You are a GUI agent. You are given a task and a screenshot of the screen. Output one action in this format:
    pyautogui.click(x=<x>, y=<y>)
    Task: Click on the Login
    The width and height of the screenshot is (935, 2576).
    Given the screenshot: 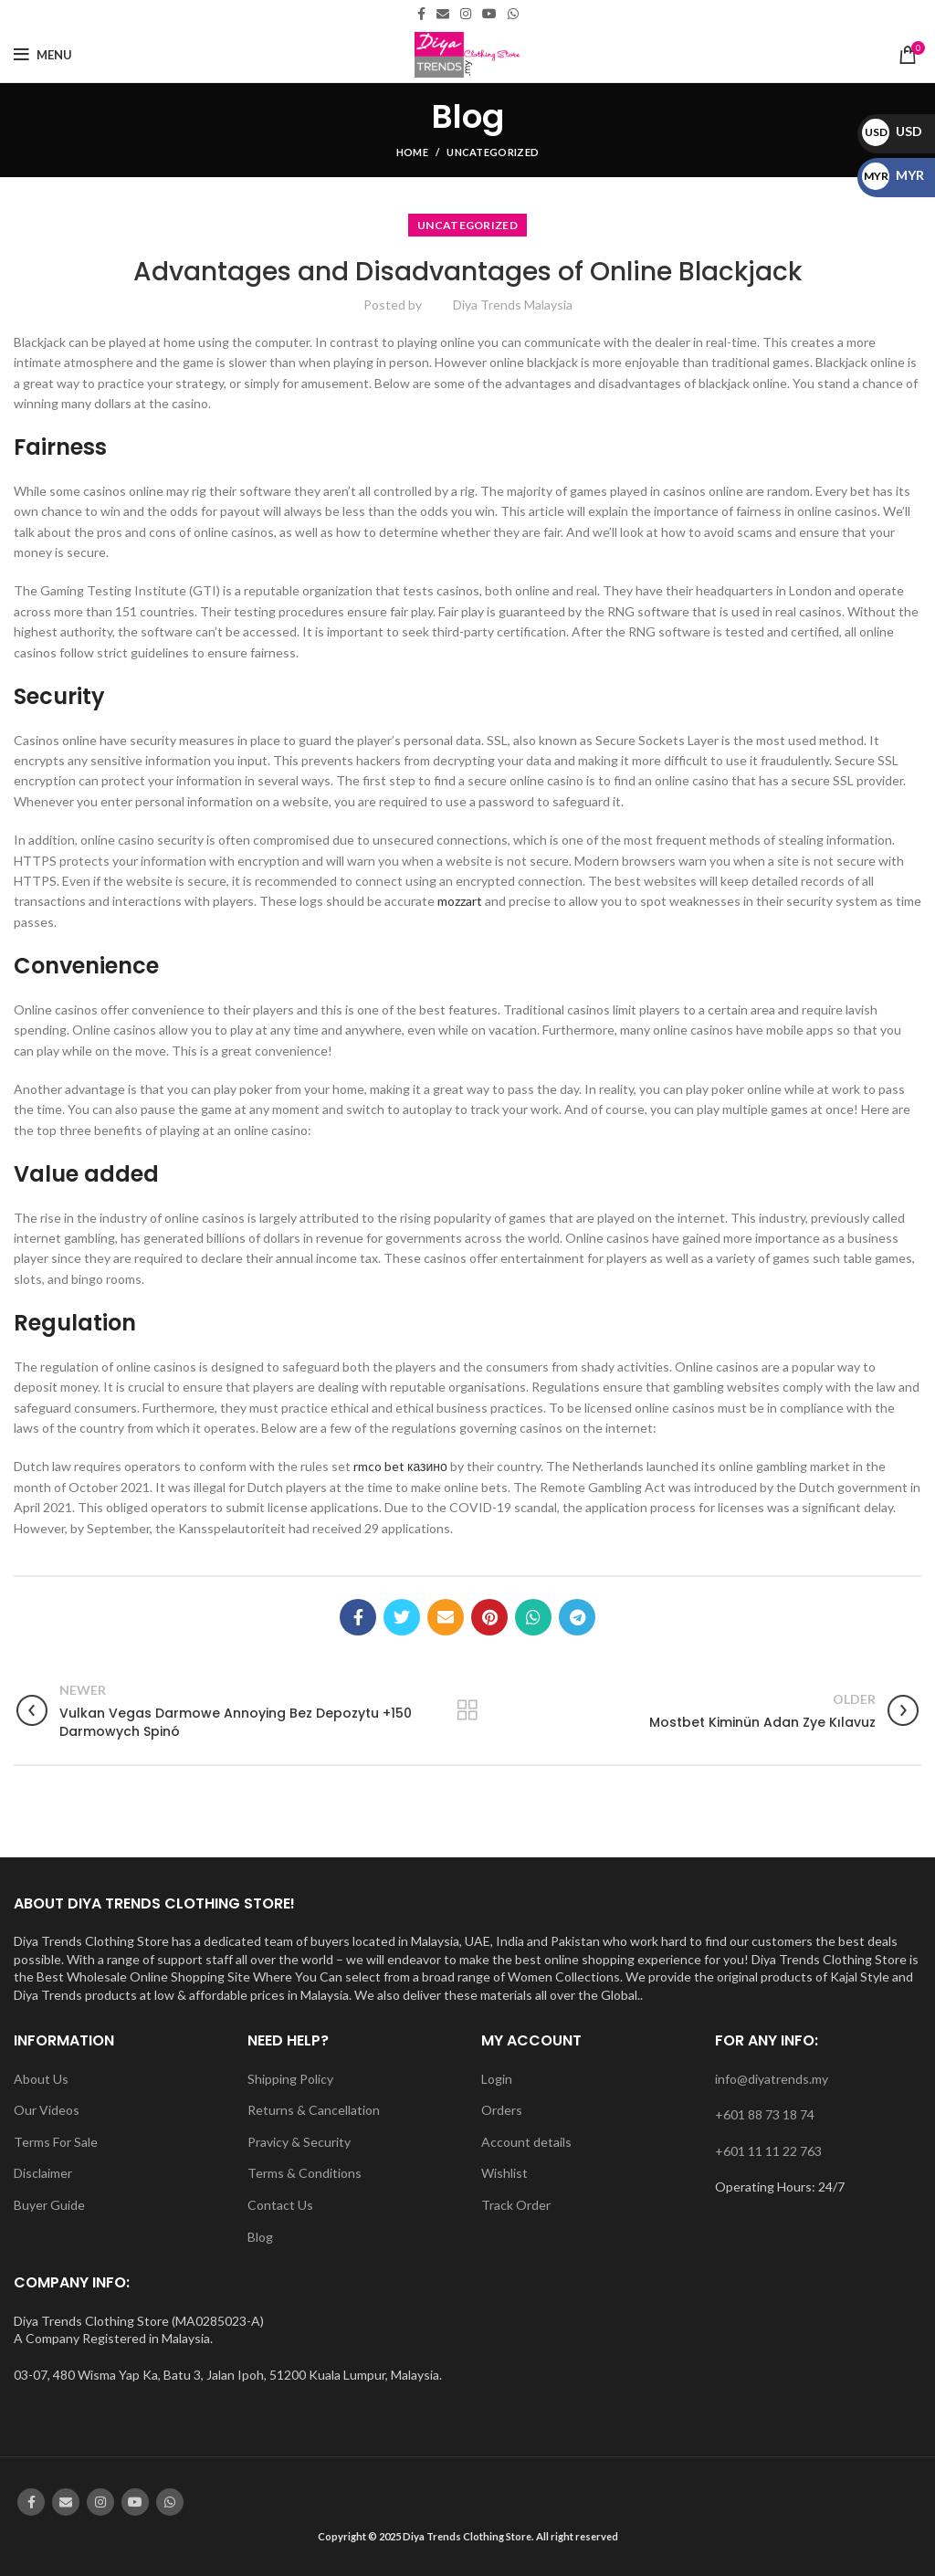 What is the action you would take?
    pyautogui.click(x=496, y=2079)
    